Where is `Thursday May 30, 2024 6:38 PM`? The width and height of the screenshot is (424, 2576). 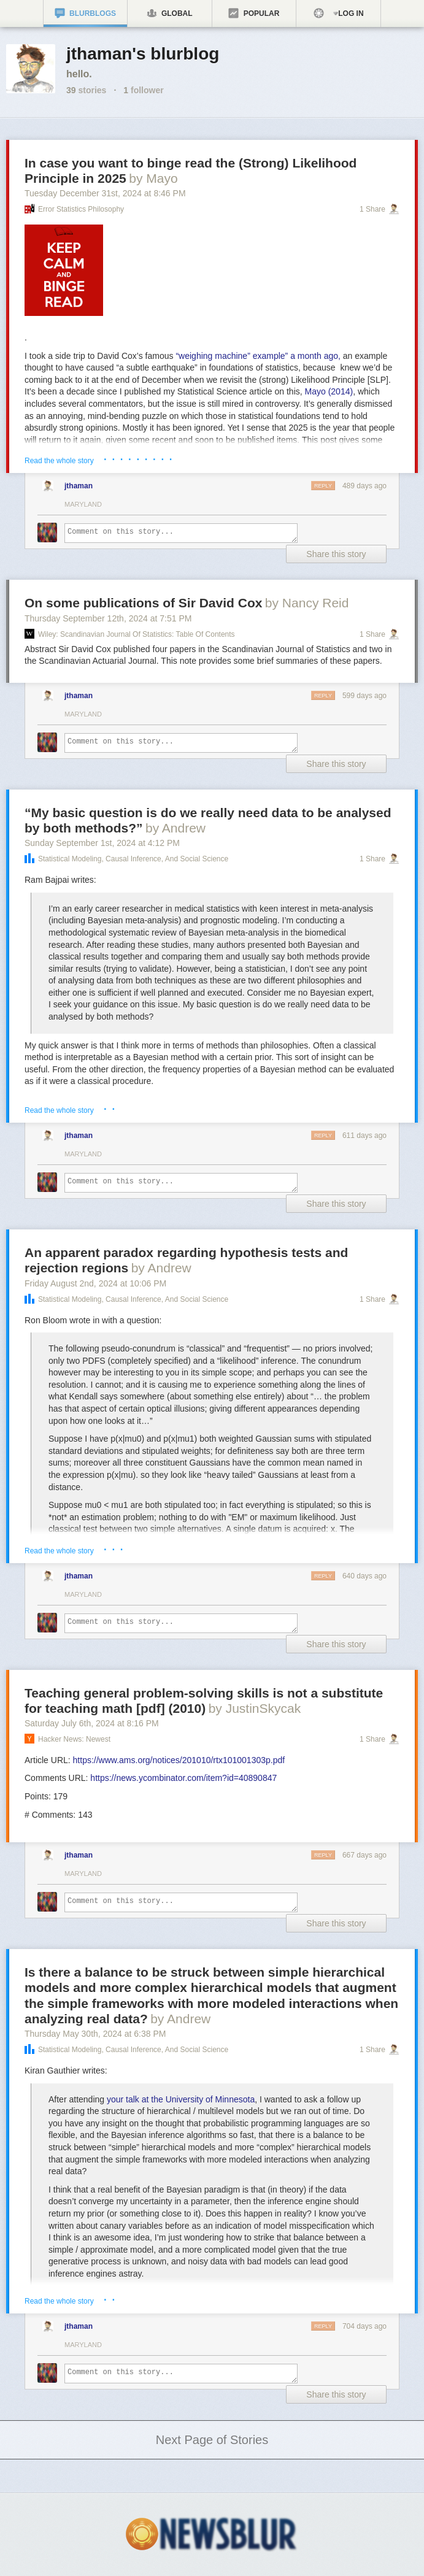 Thursday May 30, 2024 6:38 PM is located at coordinates (95, 2034).